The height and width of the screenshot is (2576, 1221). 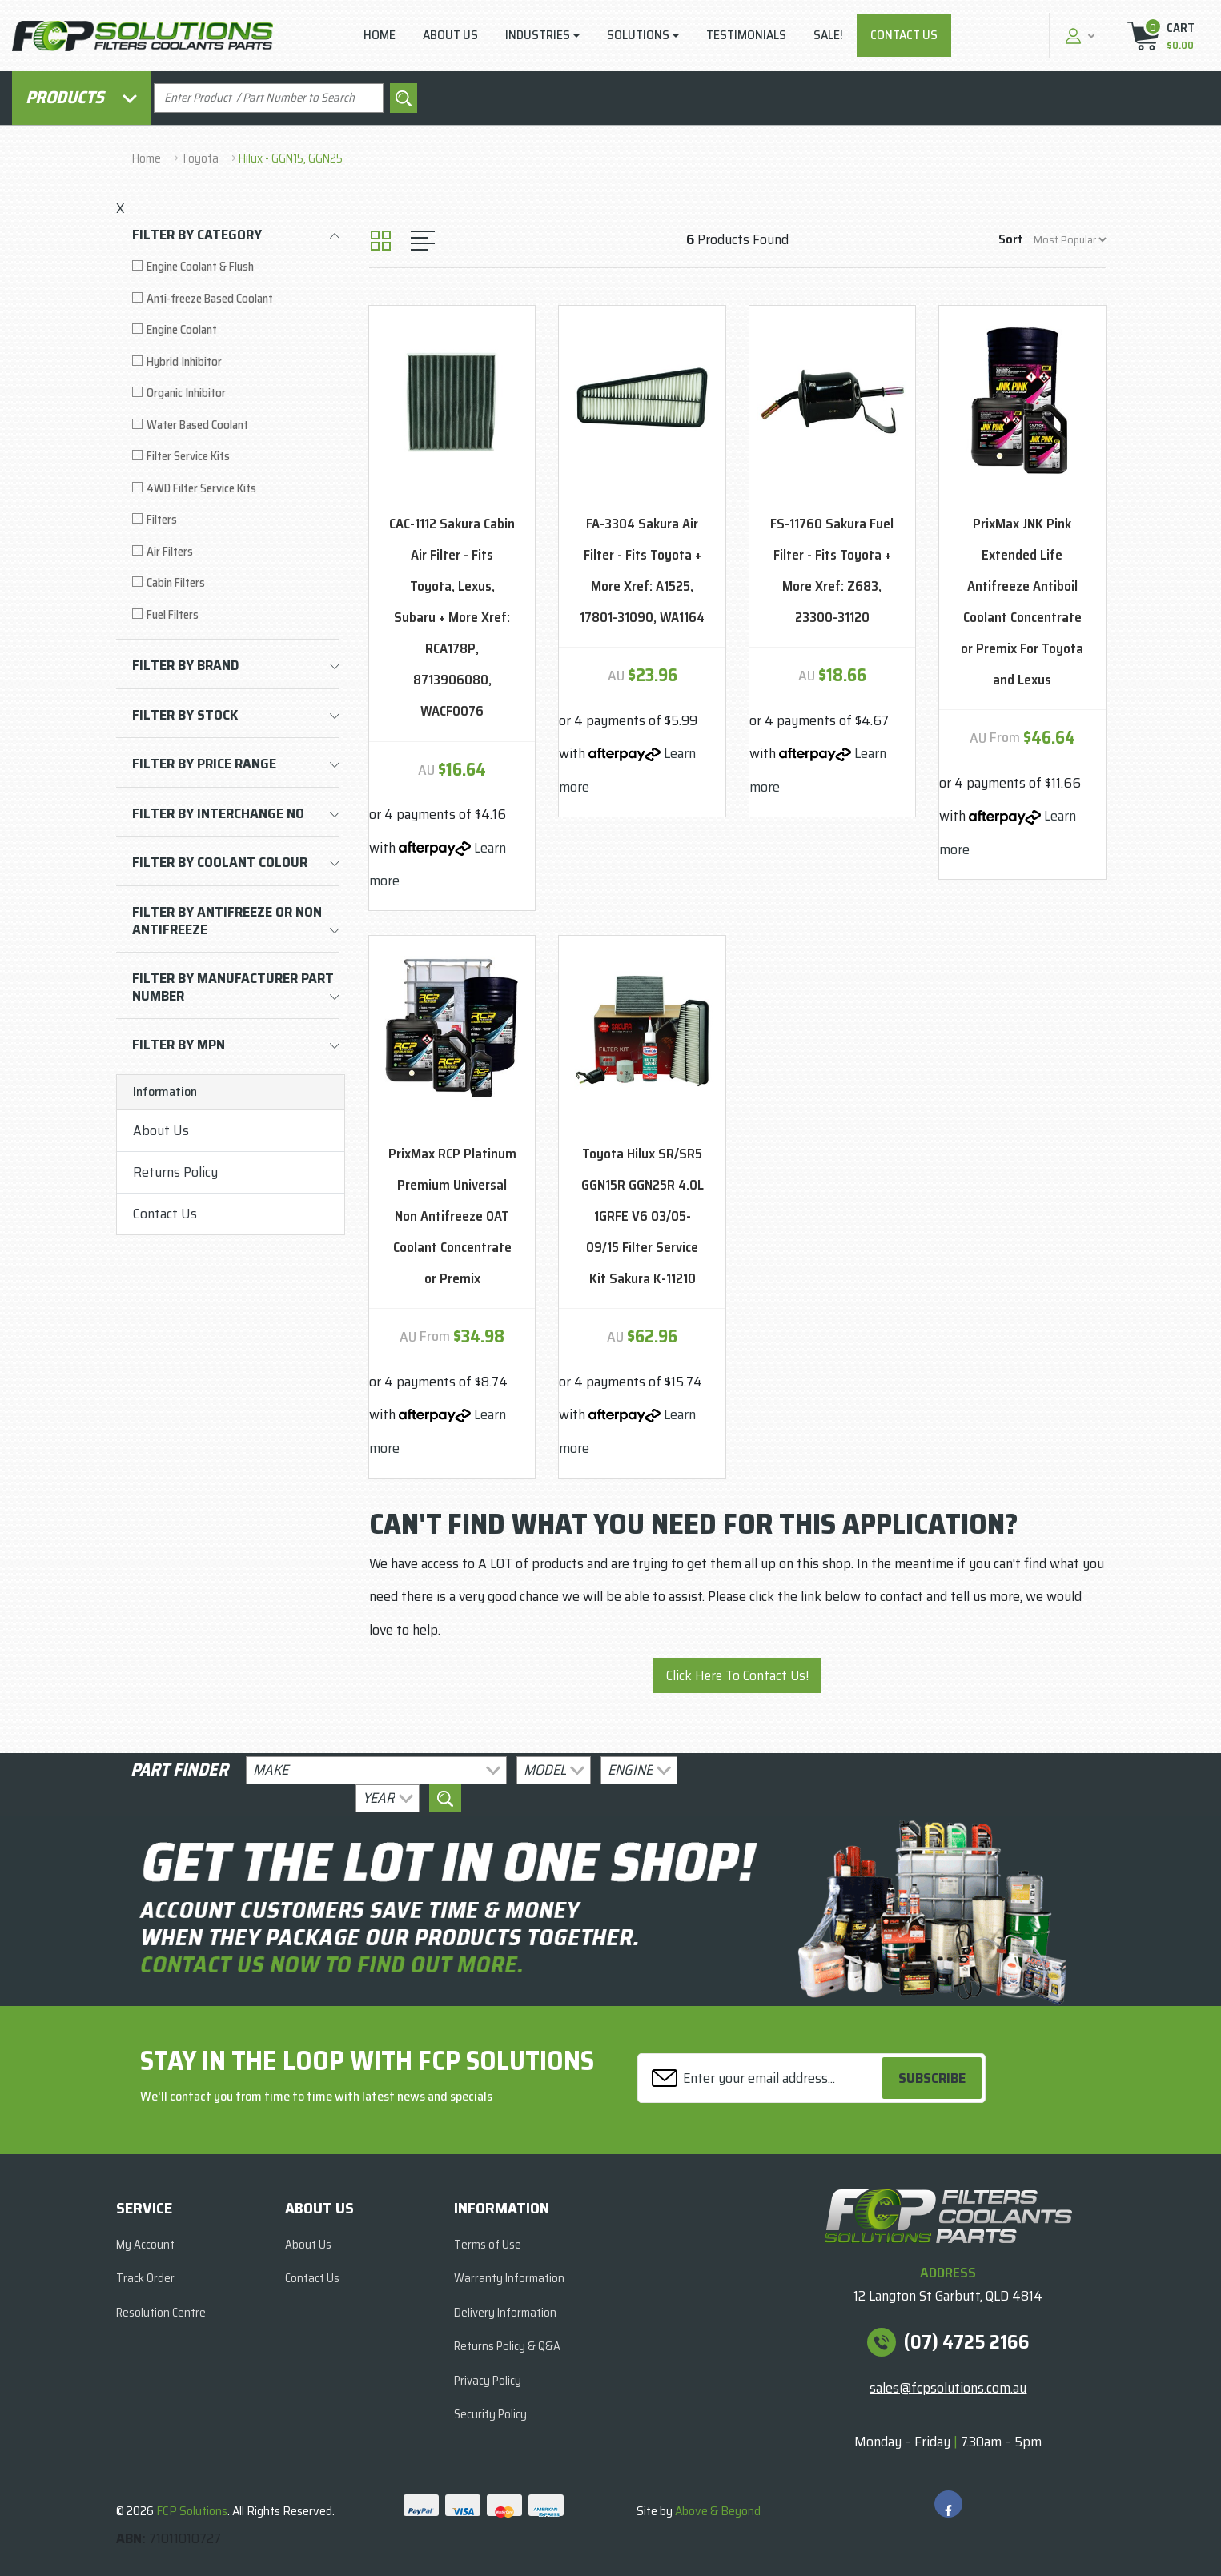 I want to click on Industries [button], so click(x=537, y=35).